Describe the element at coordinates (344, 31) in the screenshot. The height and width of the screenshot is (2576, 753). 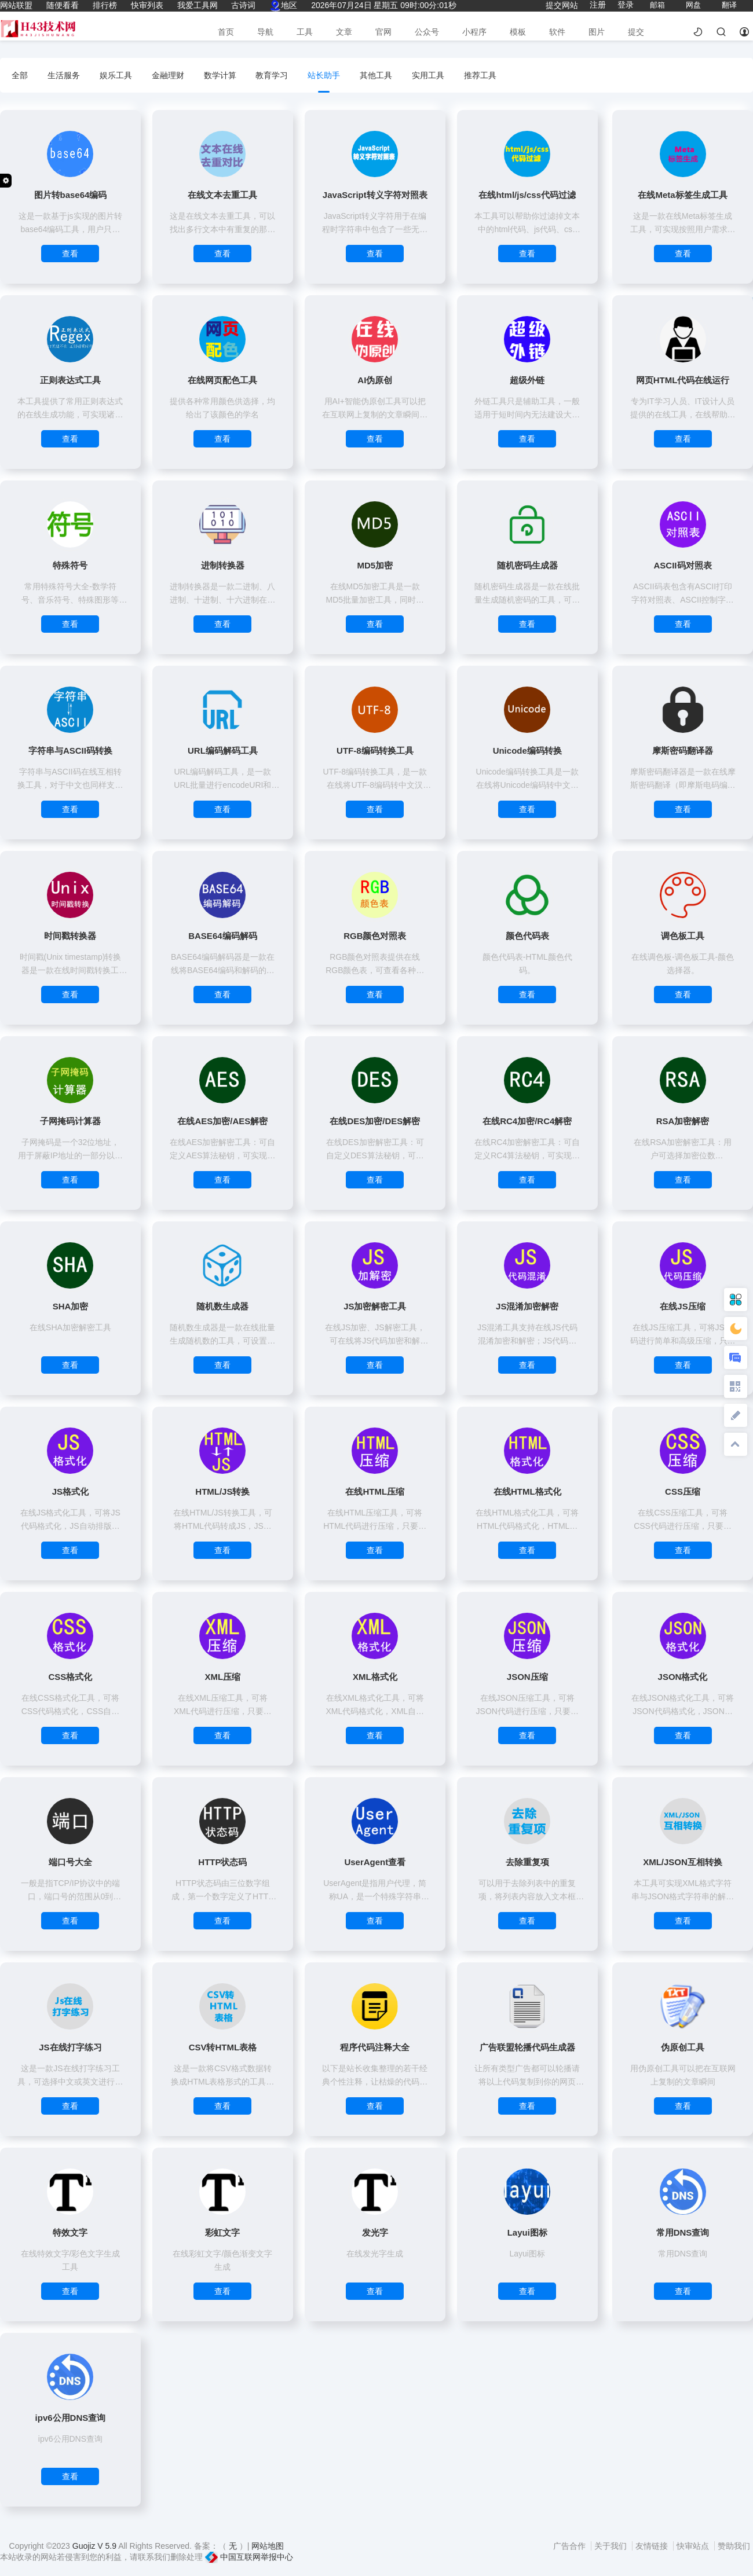
I see `文章` at that location.